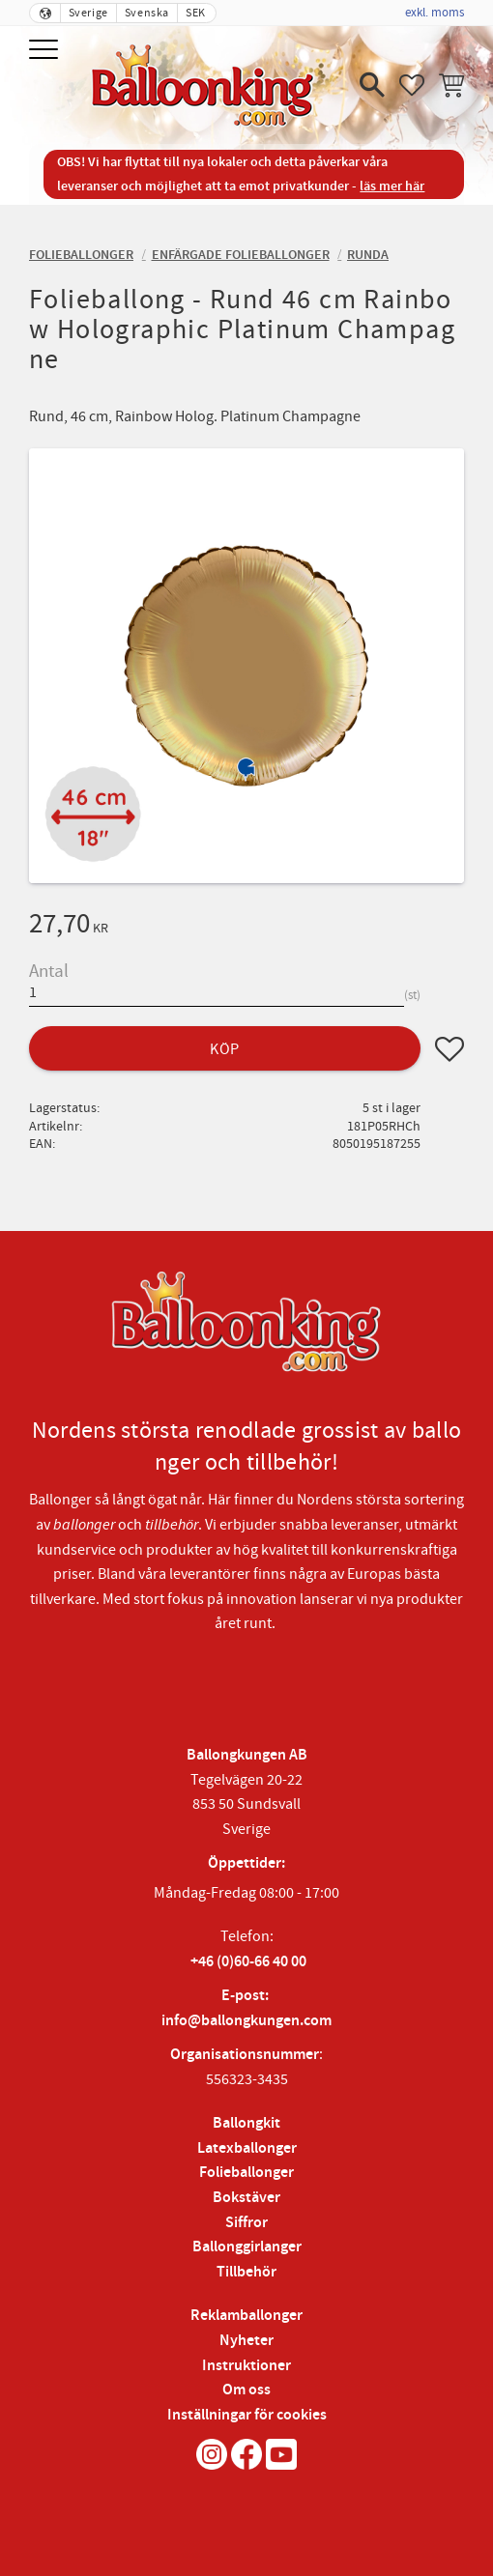  What do you see at coordinates (246, 2366) in the screenshot?
I see `Instruktioner` at bounding box center [246, 2366].